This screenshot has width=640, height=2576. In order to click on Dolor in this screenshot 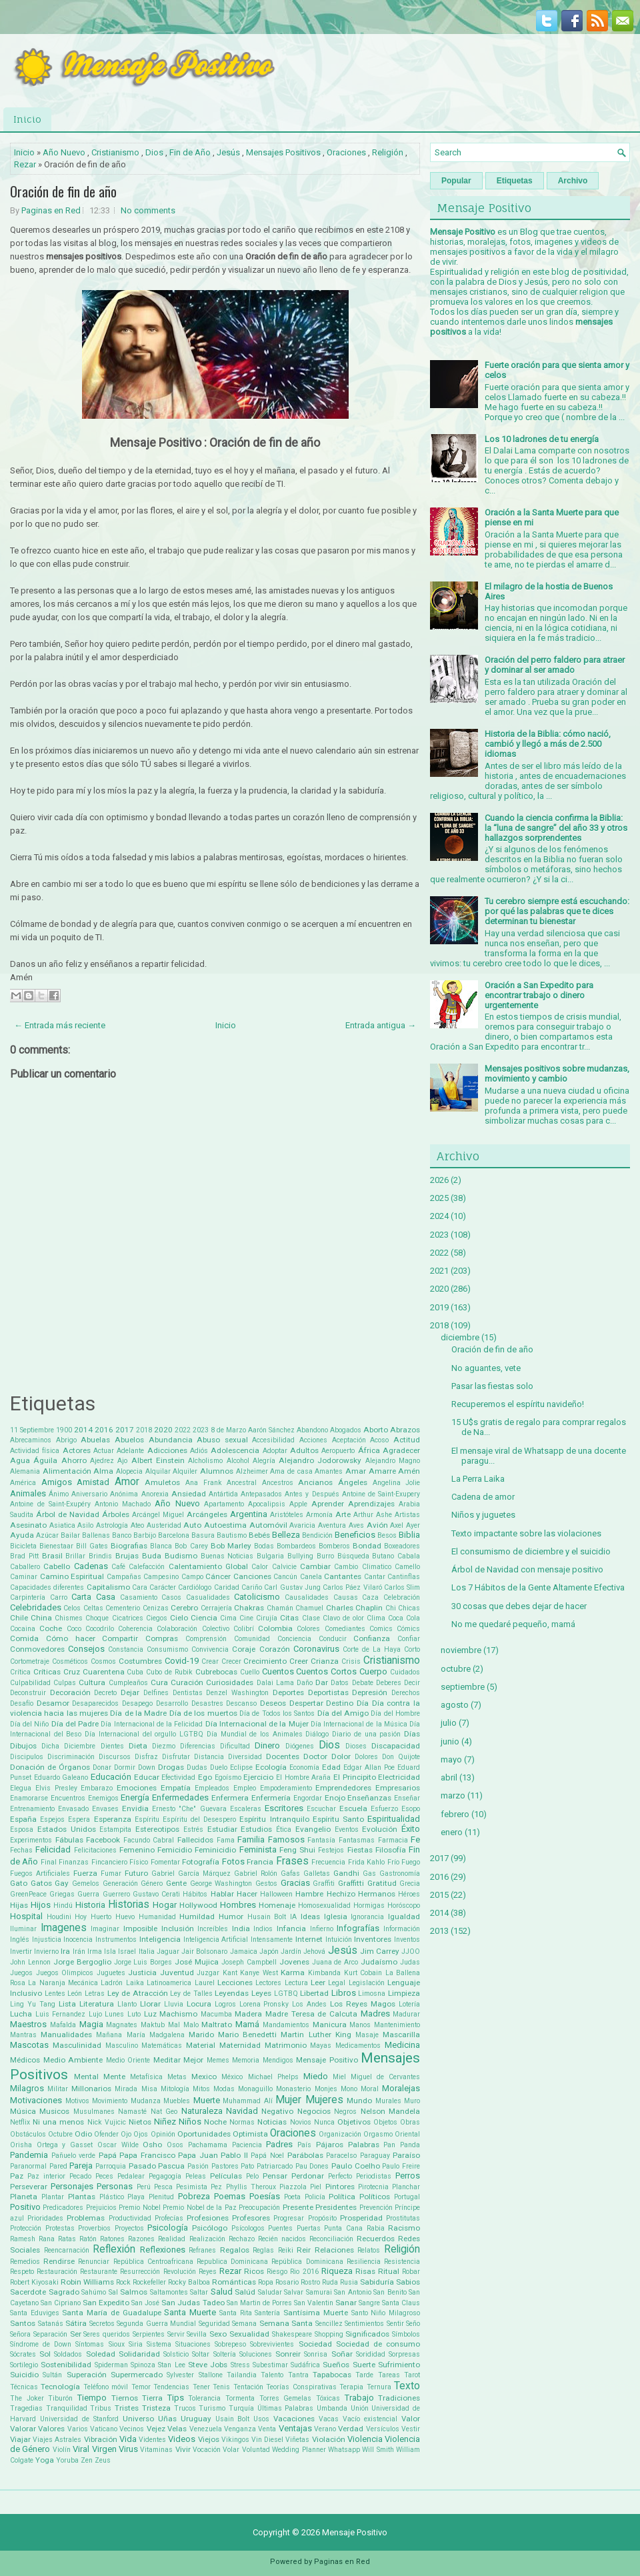, I will do `click(341, 1756)`.